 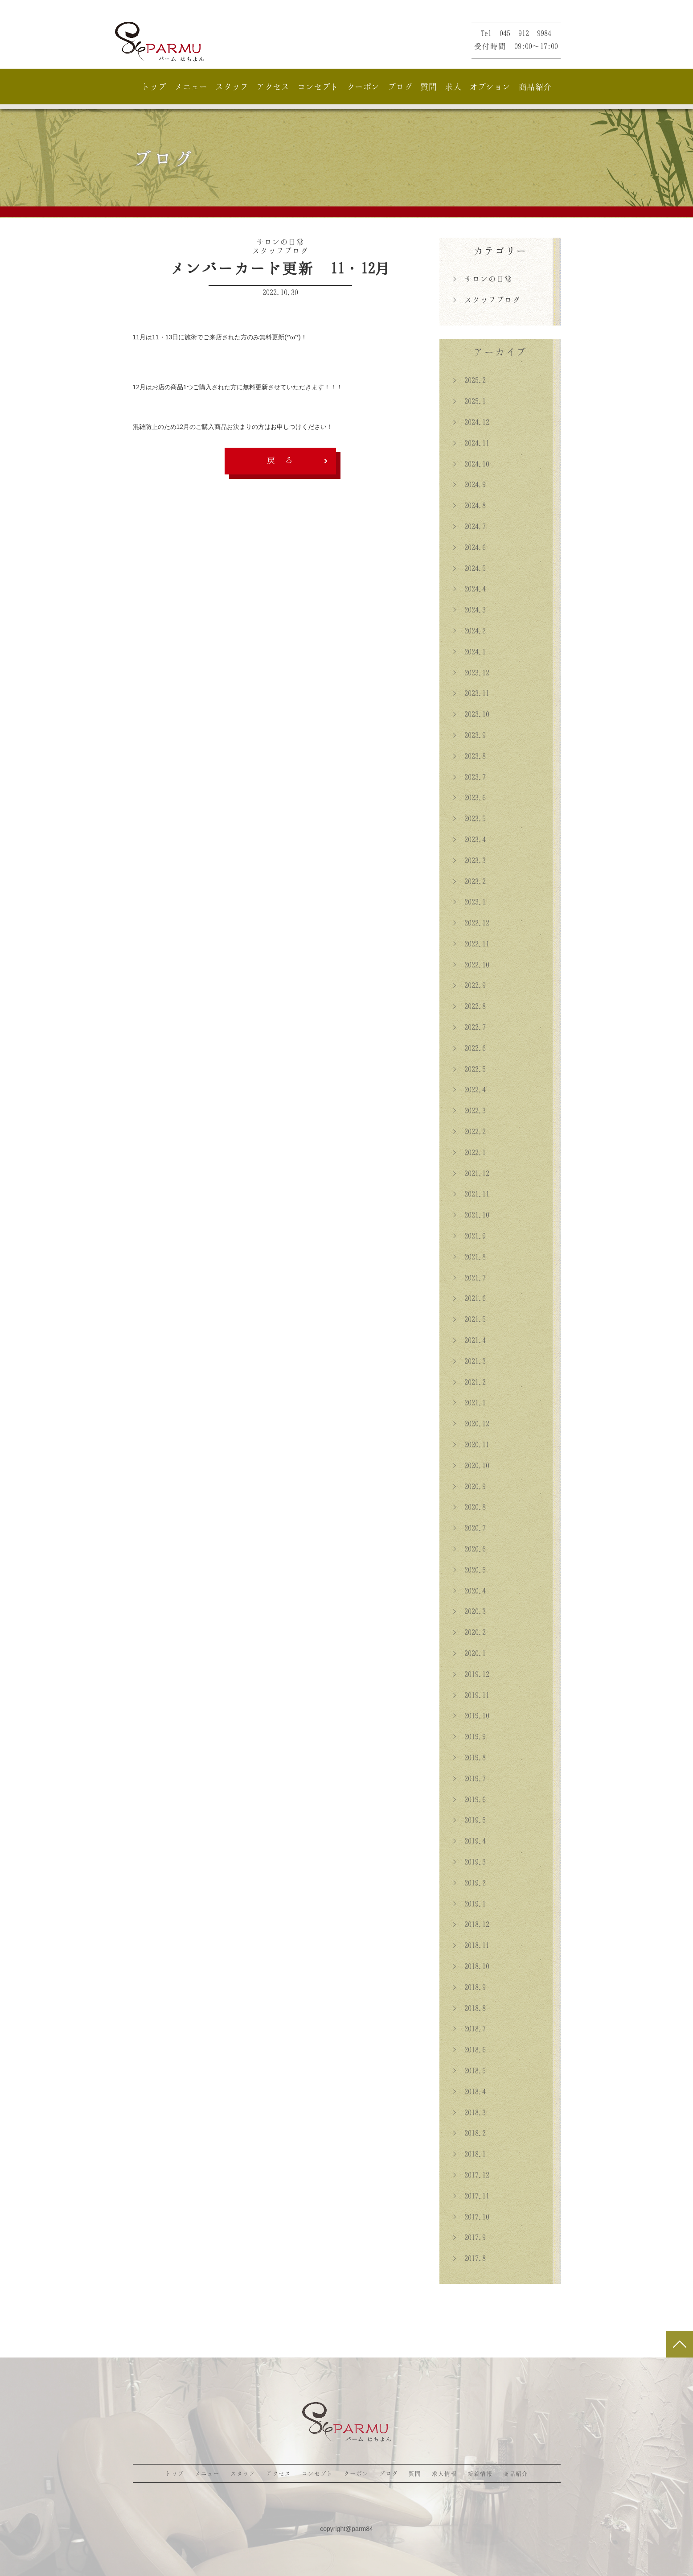 What do you see at coordinates (190, 86) in the screenshot?
I see `メニュー` at bounding box center [190, 86].